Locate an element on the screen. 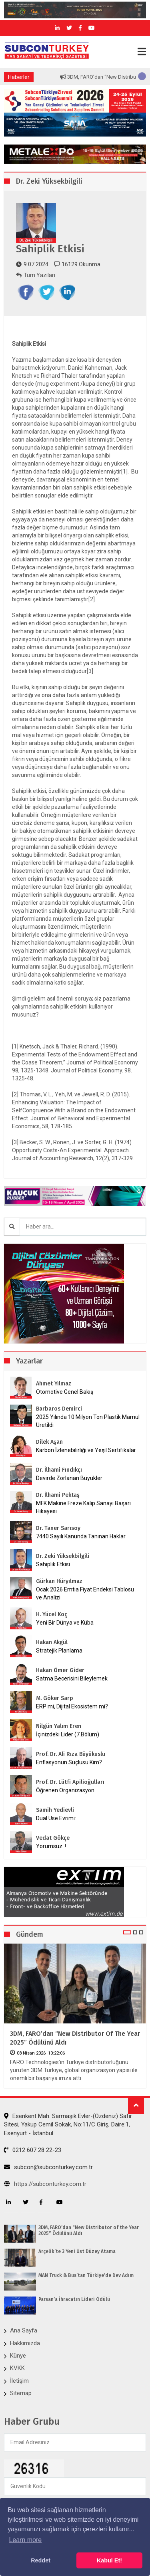  Prof. Dr. Lütfi Apilioğulları is located at coordinates (70, 1782).